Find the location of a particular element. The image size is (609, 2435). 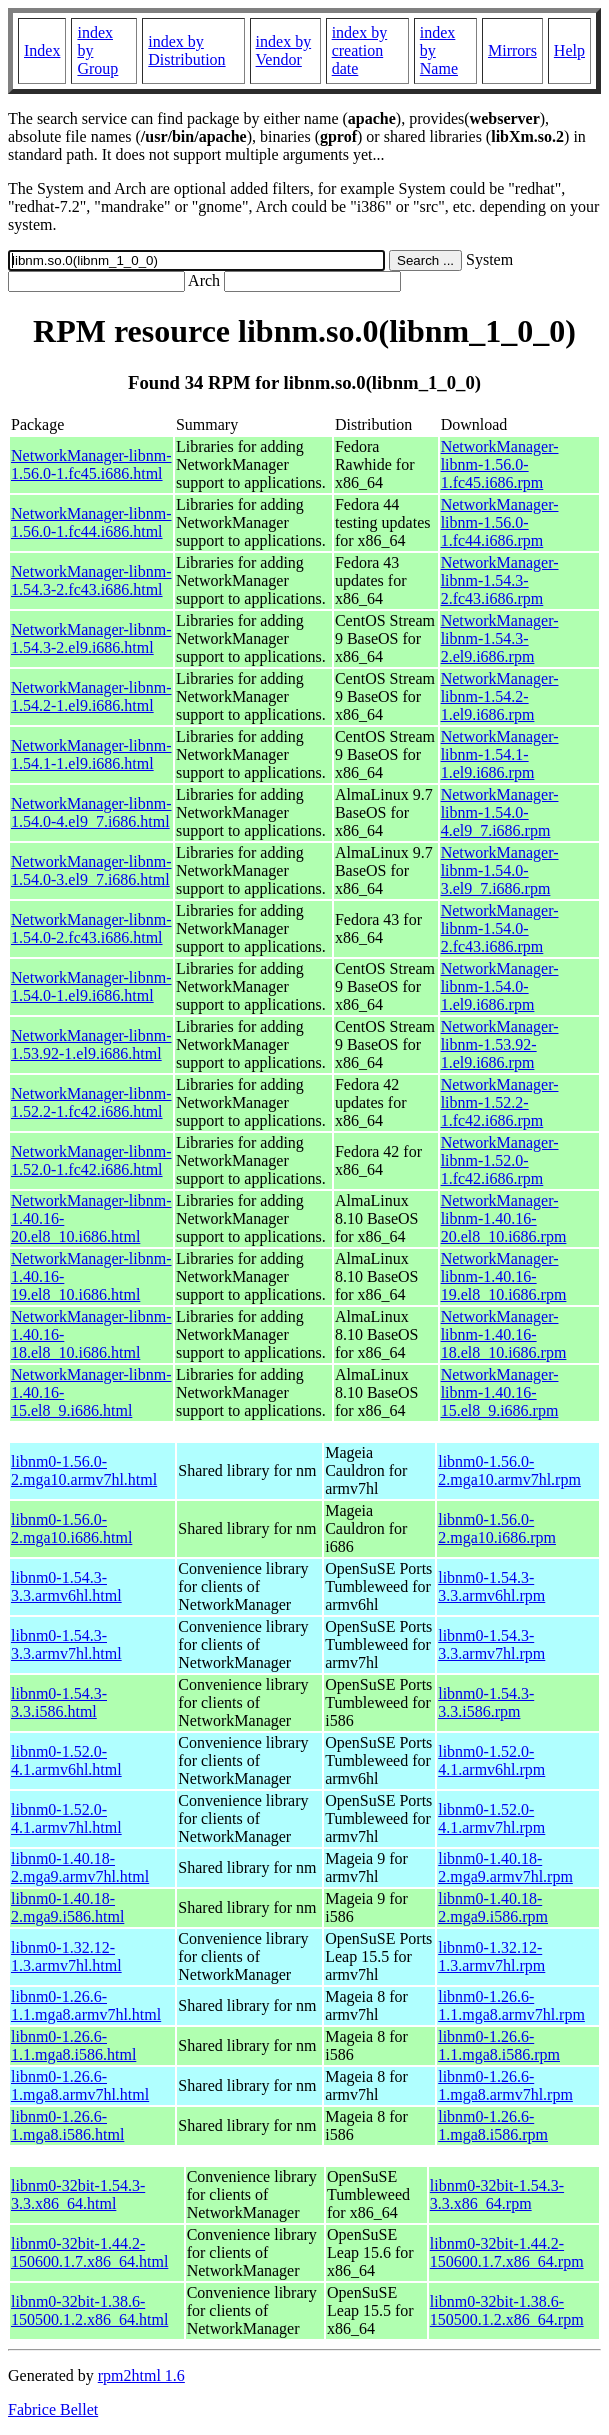

libnm0-1.26.6-1.mga8.armv7hl.html is located at coordinates (80, 2085).